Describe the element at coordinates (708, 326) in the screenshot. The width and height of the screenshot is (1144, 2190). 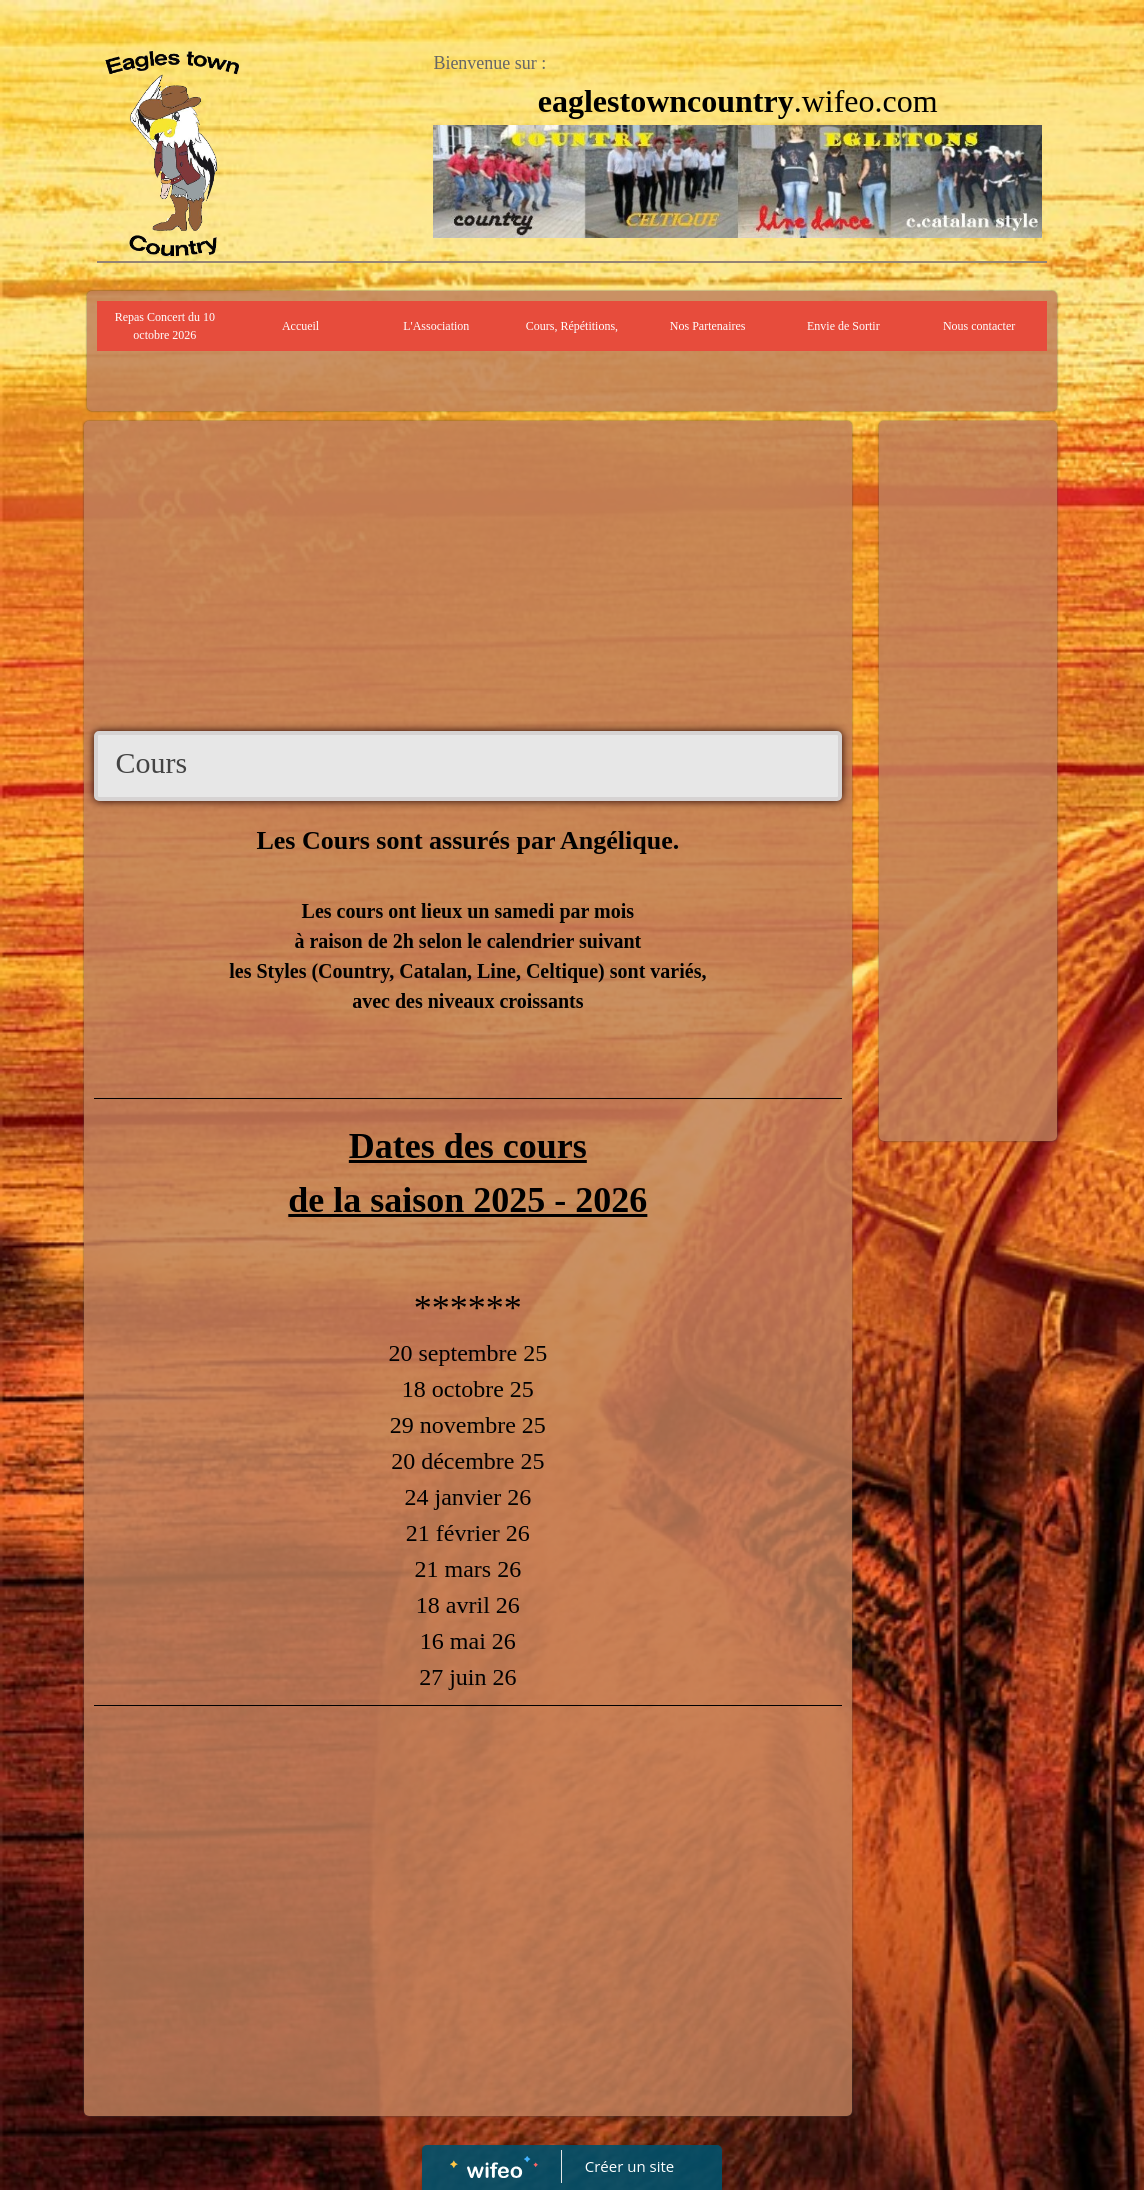
I see `Nos Partenaires` at that location.